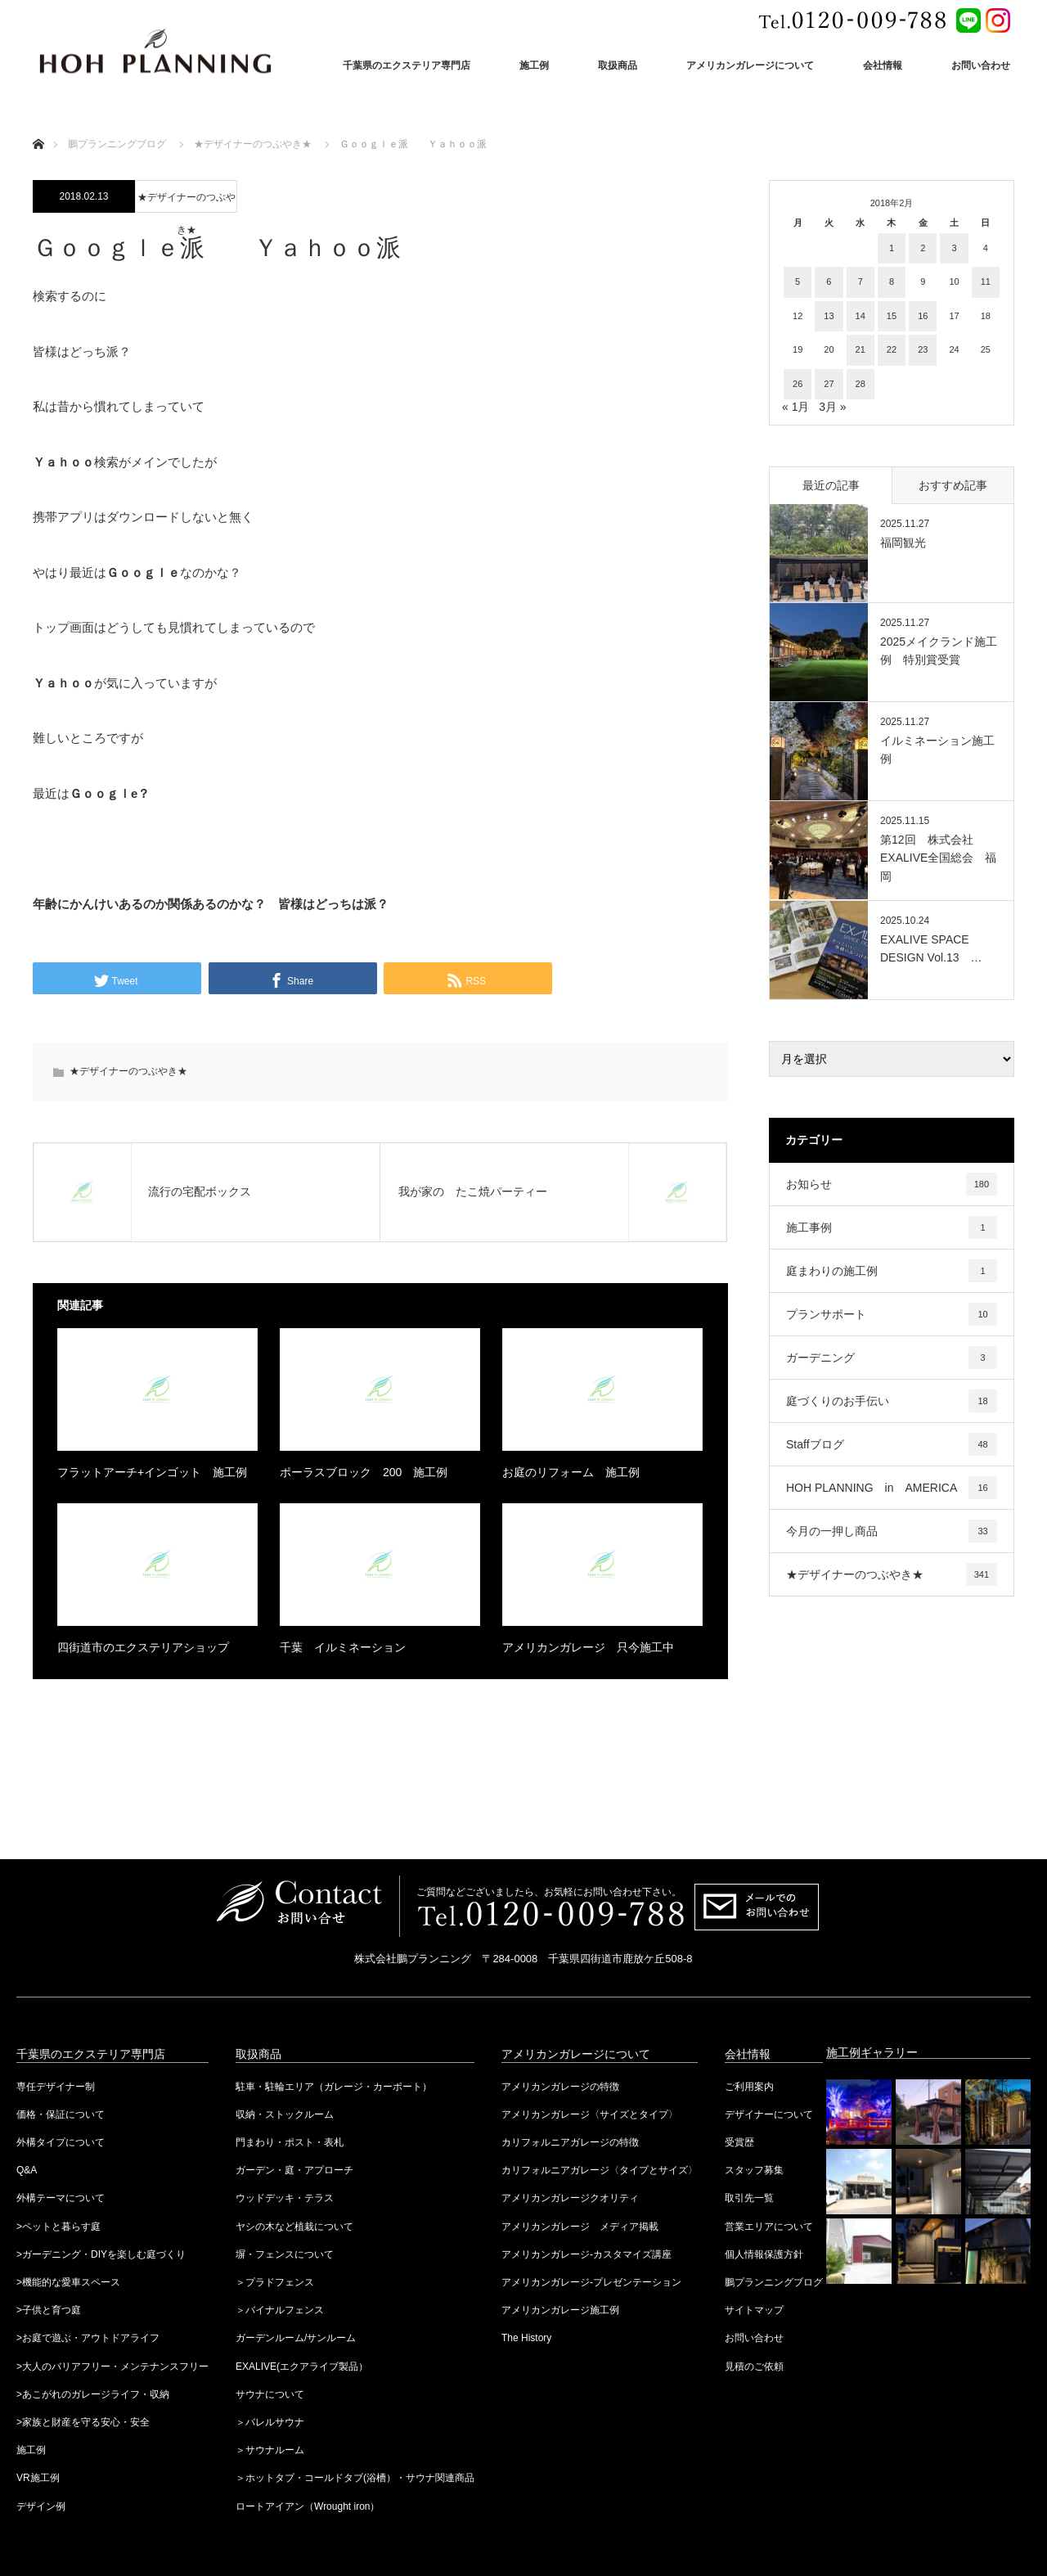 The image size is (1047, 2576). I want to click on HOH PLANNING in AMERICA, so click(891, 1487).